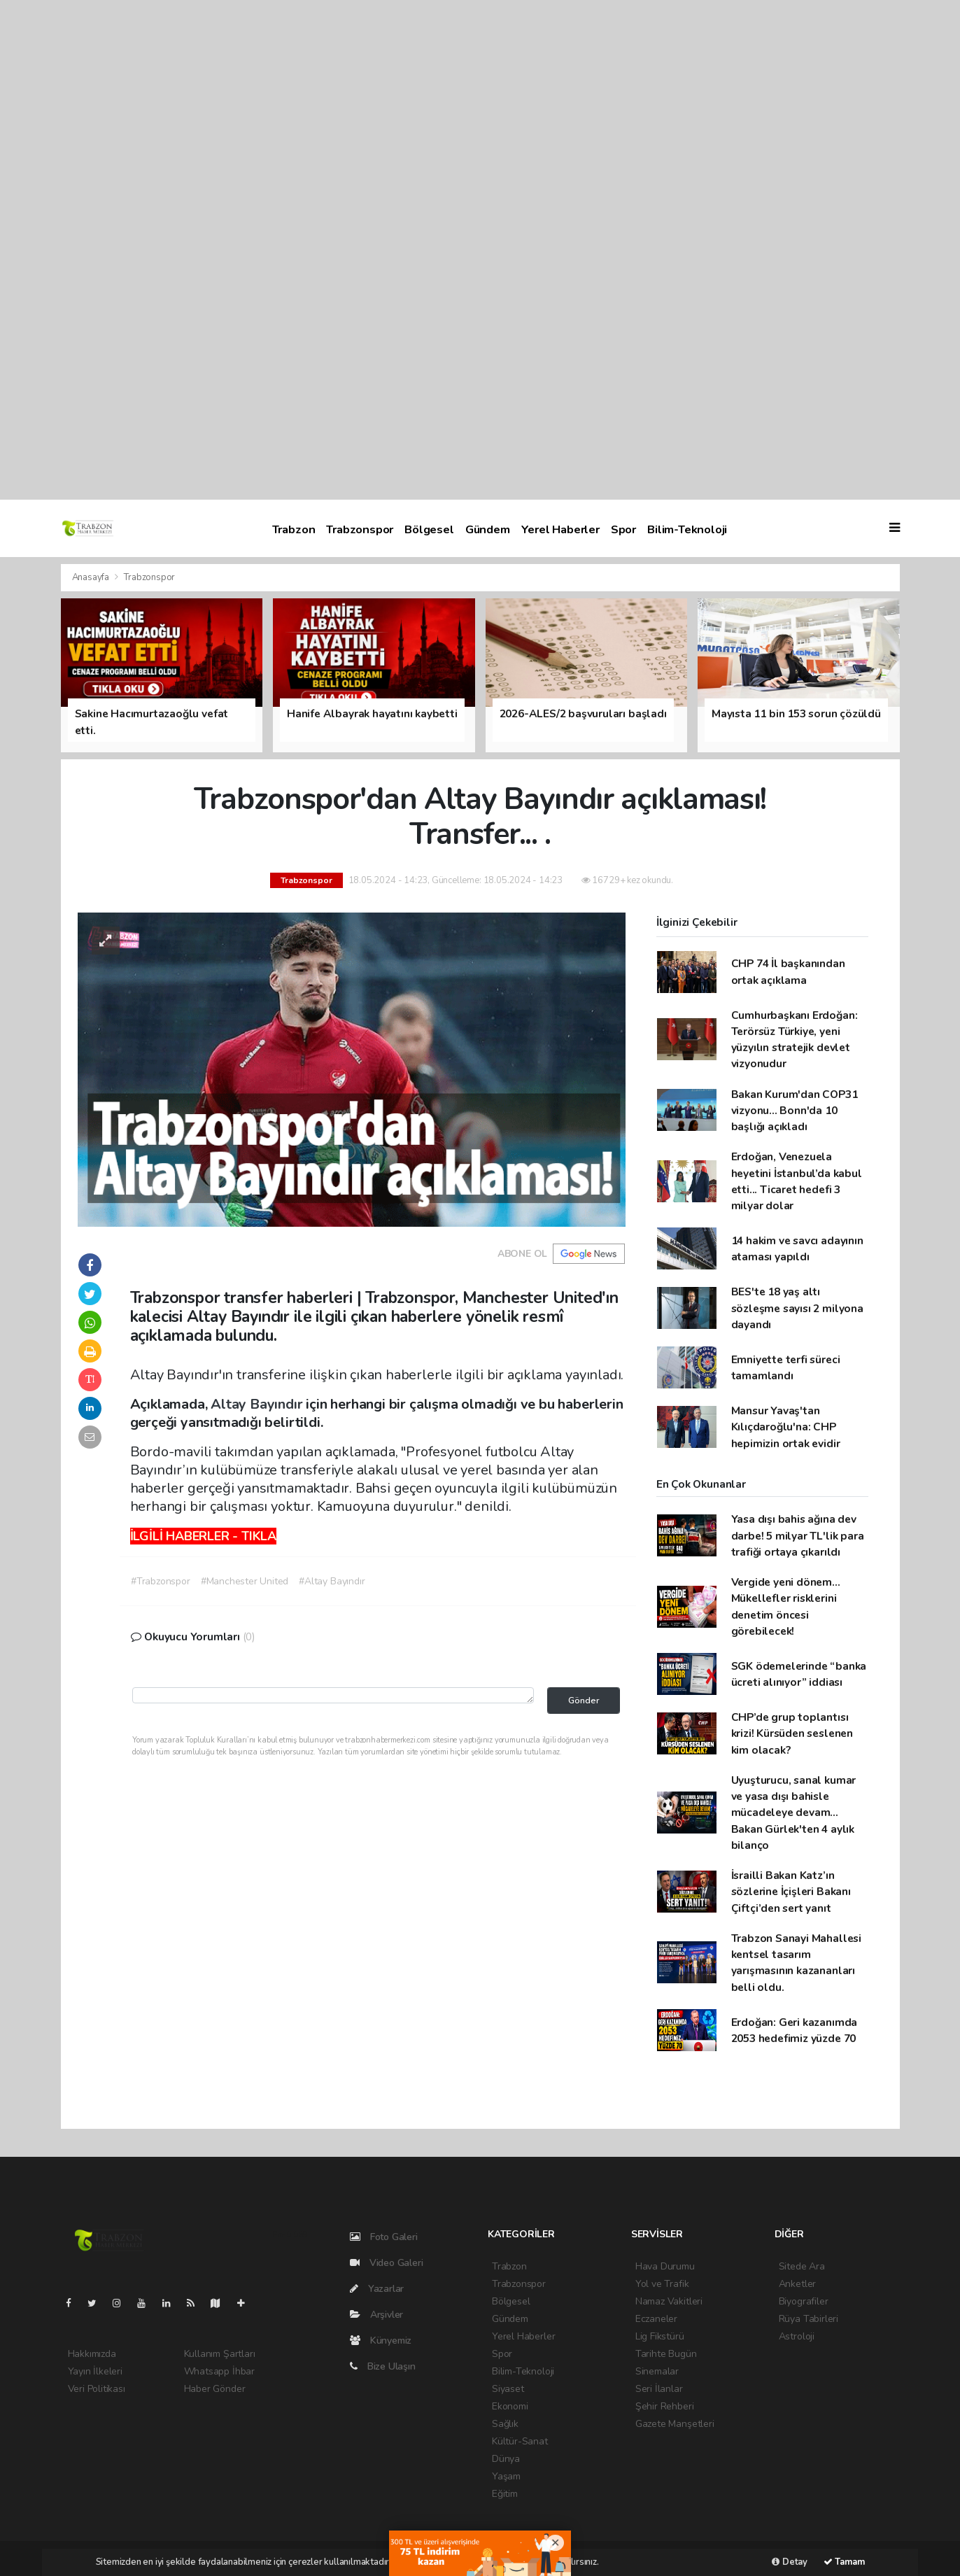 The image size is (960, 2576). What do you see at coordinates (505, 2423) in the screenshot?
I see `Sağlık` at bounding box center [505, 2423].